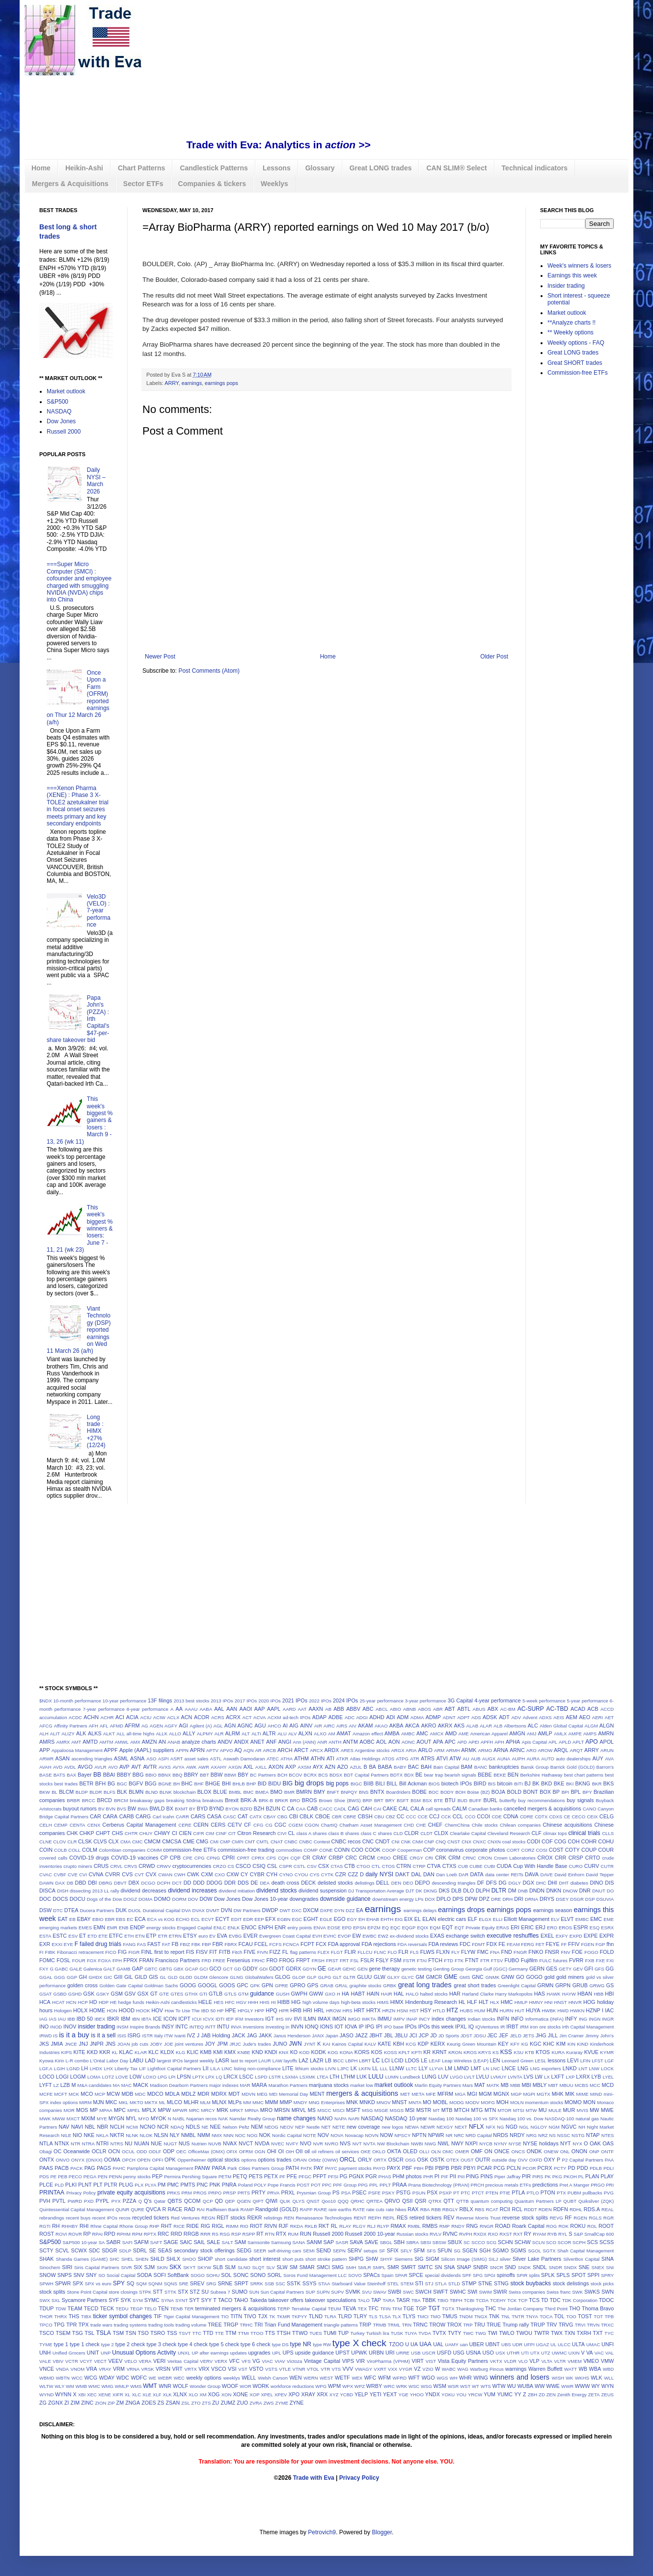  What do you see at coordinates (547, 1899) in the screenshot?
I see `DRYS` at bounding box center [547, 1899].